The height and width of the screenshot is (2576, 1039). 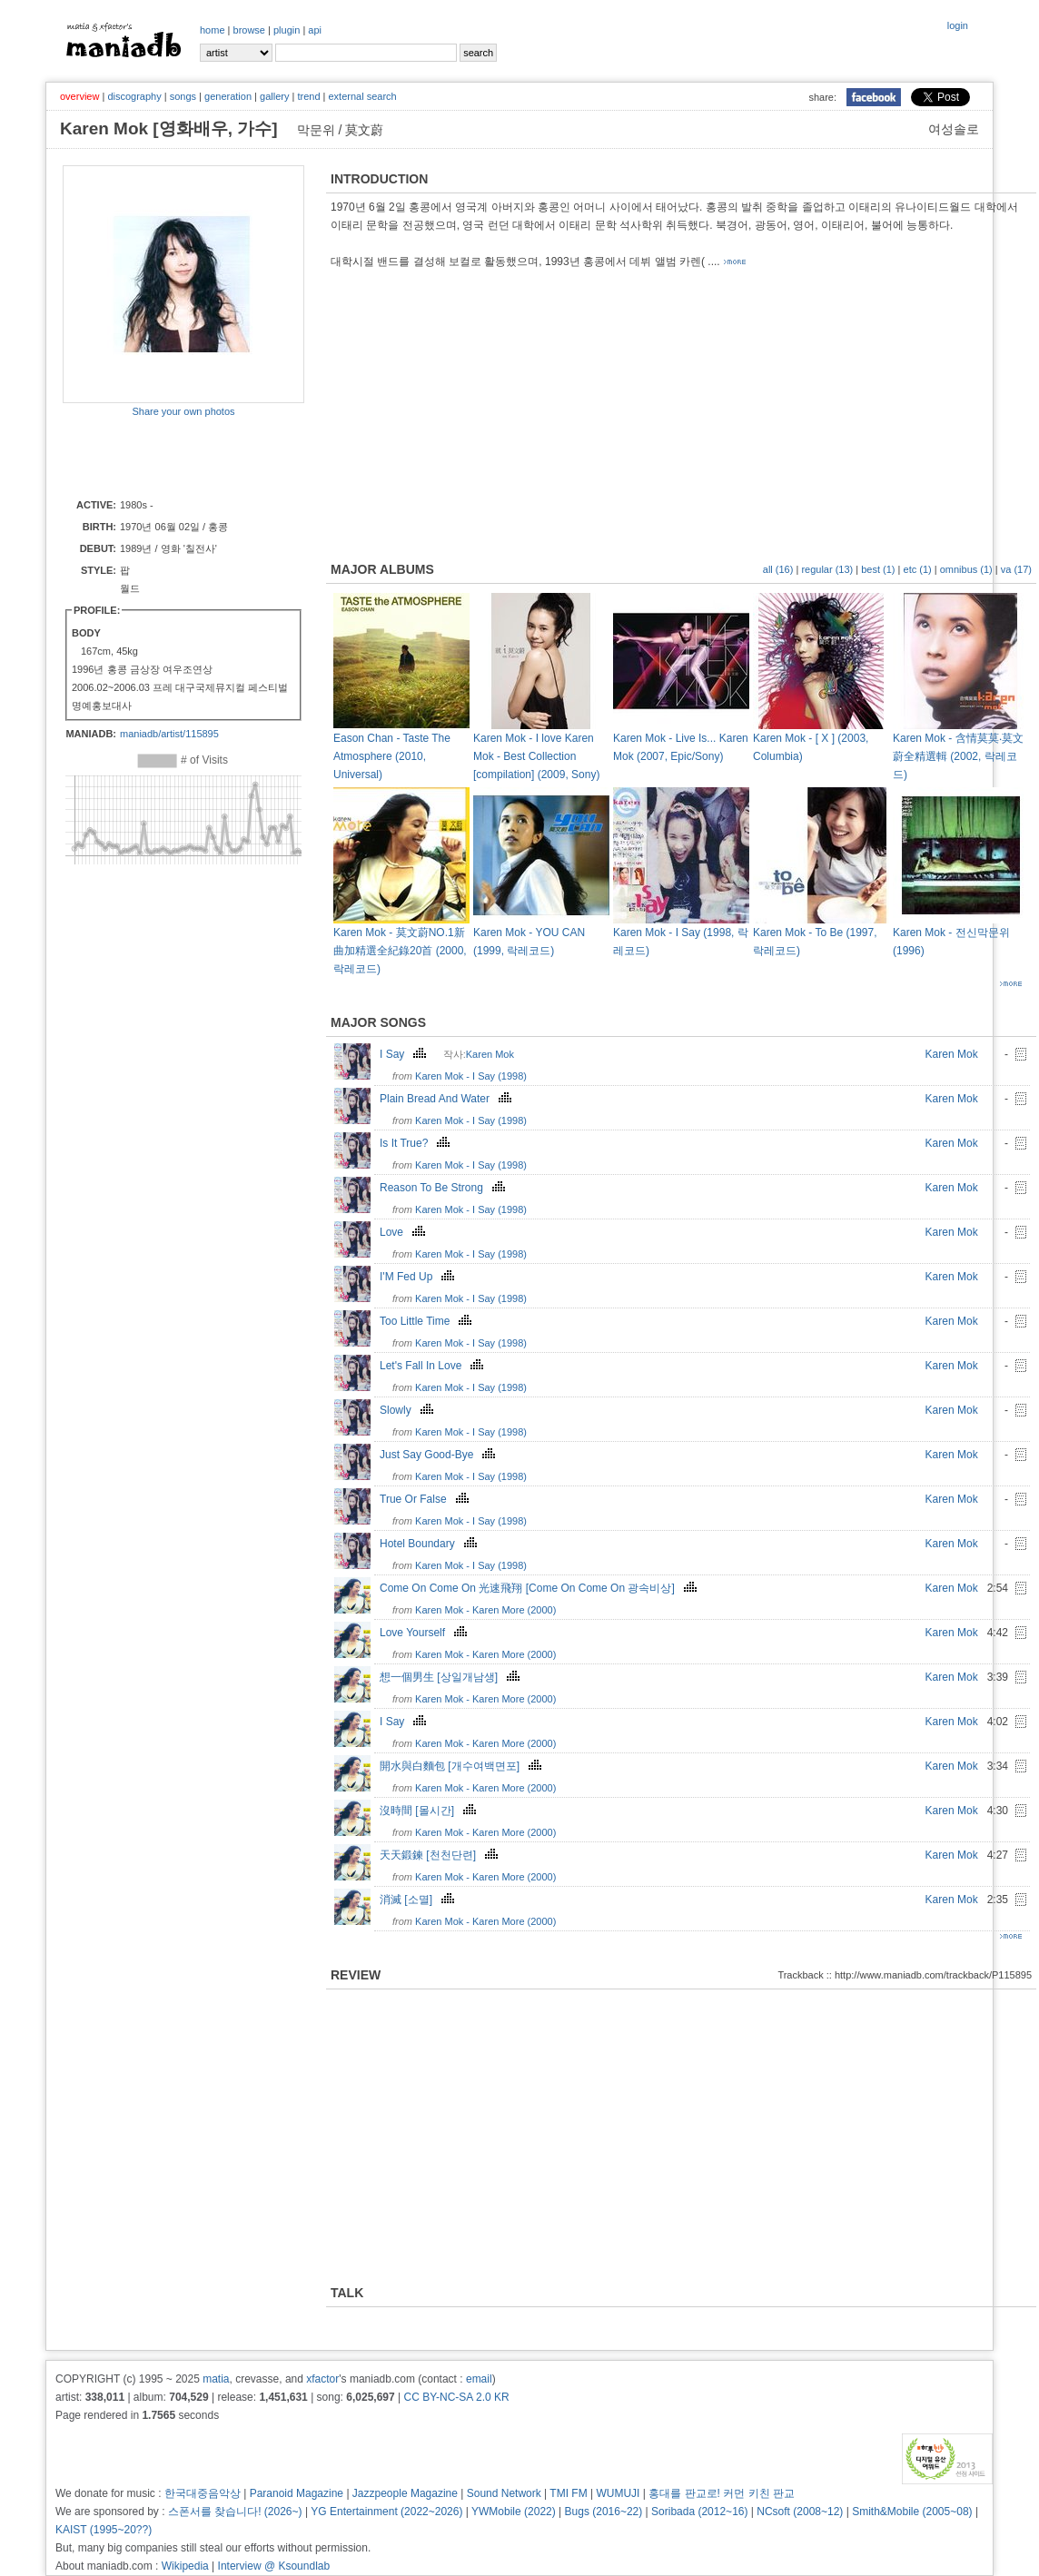 I want to click on Karen Mok - 莫文蔚NO.1新曲加精選全紀錄20首 (2000, 락레코드), so click(x=400, y=950).